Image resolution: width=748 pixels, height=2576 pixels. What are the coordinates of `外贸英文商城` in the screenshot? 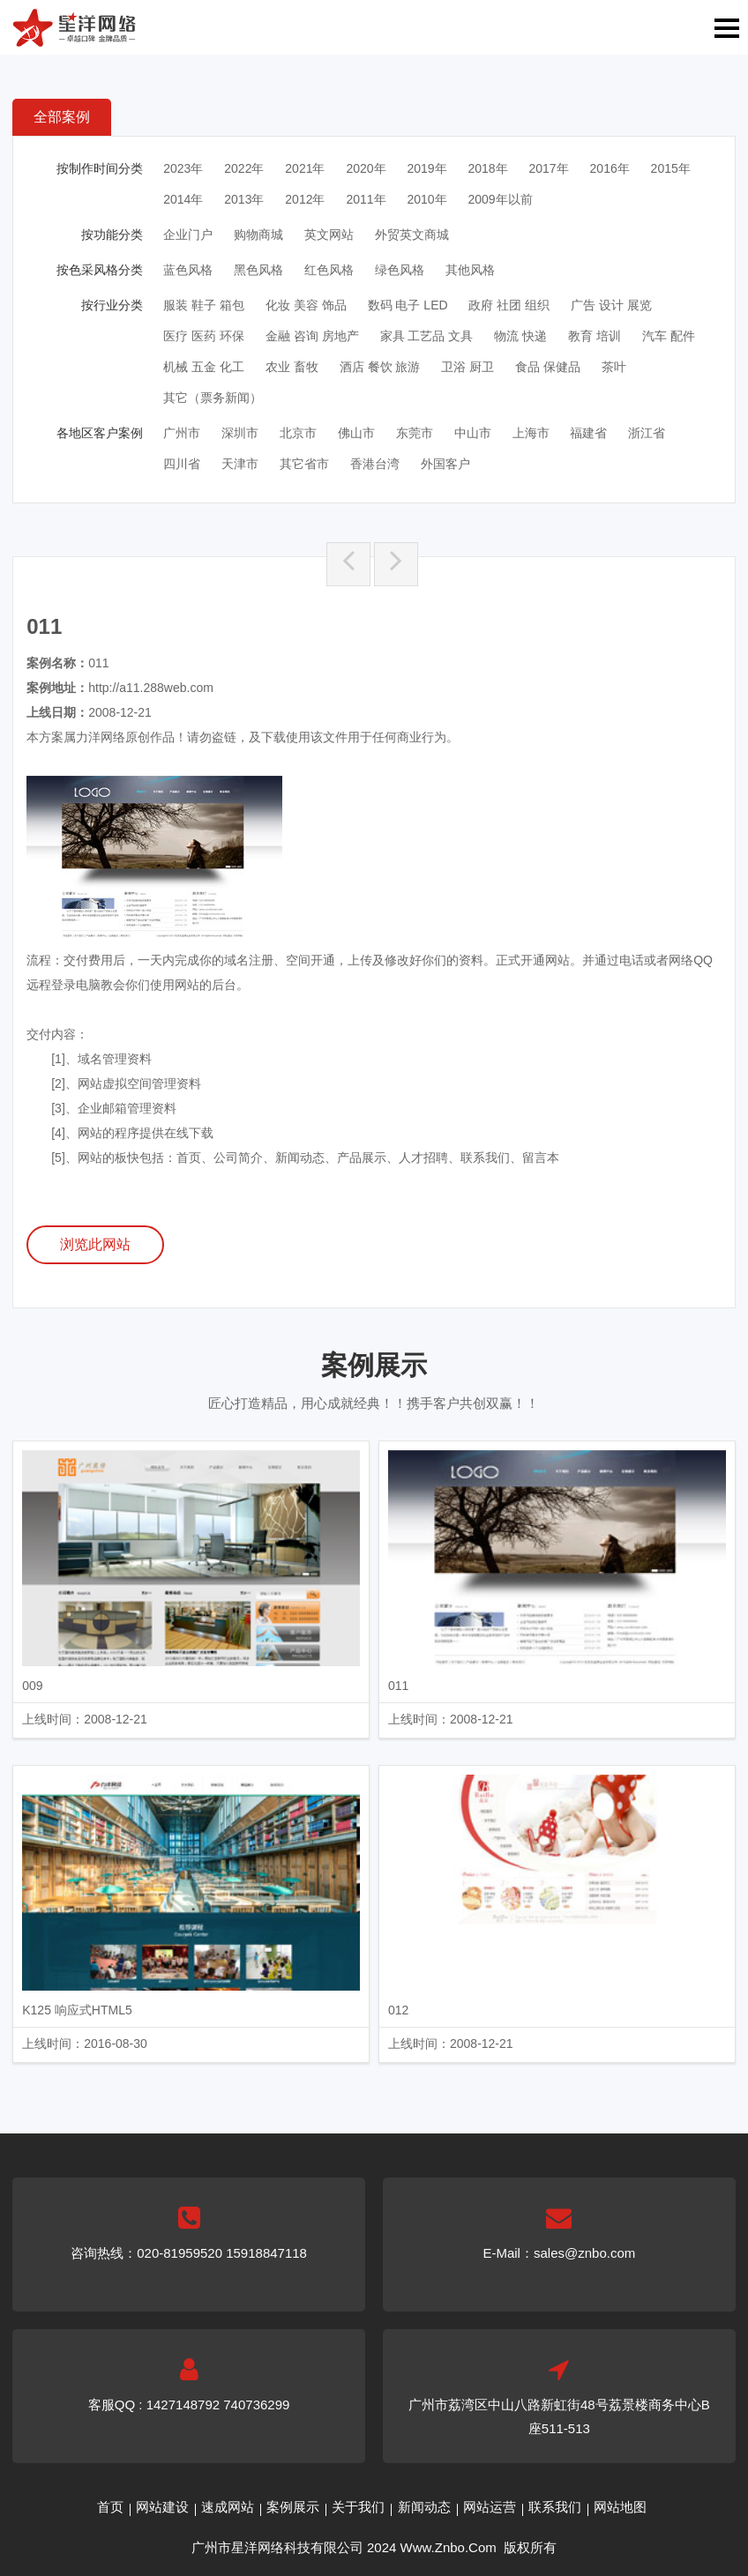 It's located at (412, 234).